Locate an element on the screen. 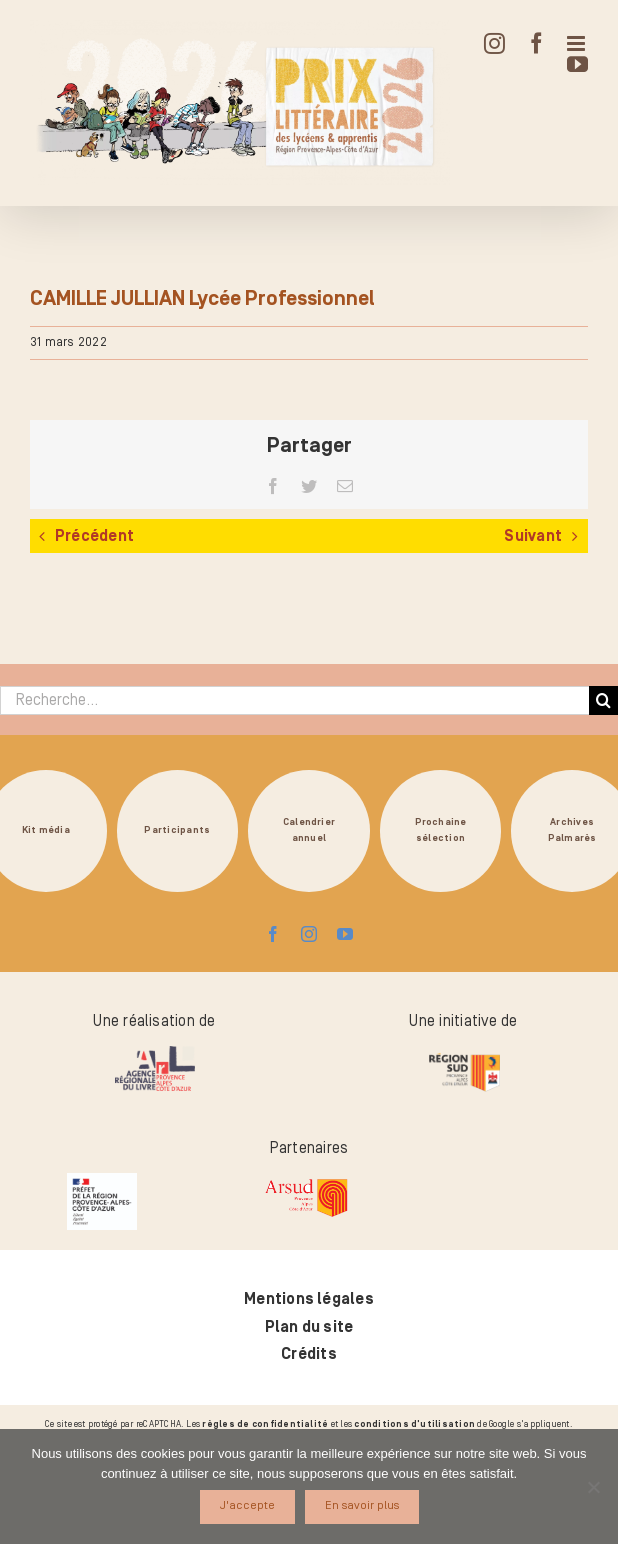 This screenshot has height=1544, width=618. [Recherche...] is located at coordinates (294, 700).